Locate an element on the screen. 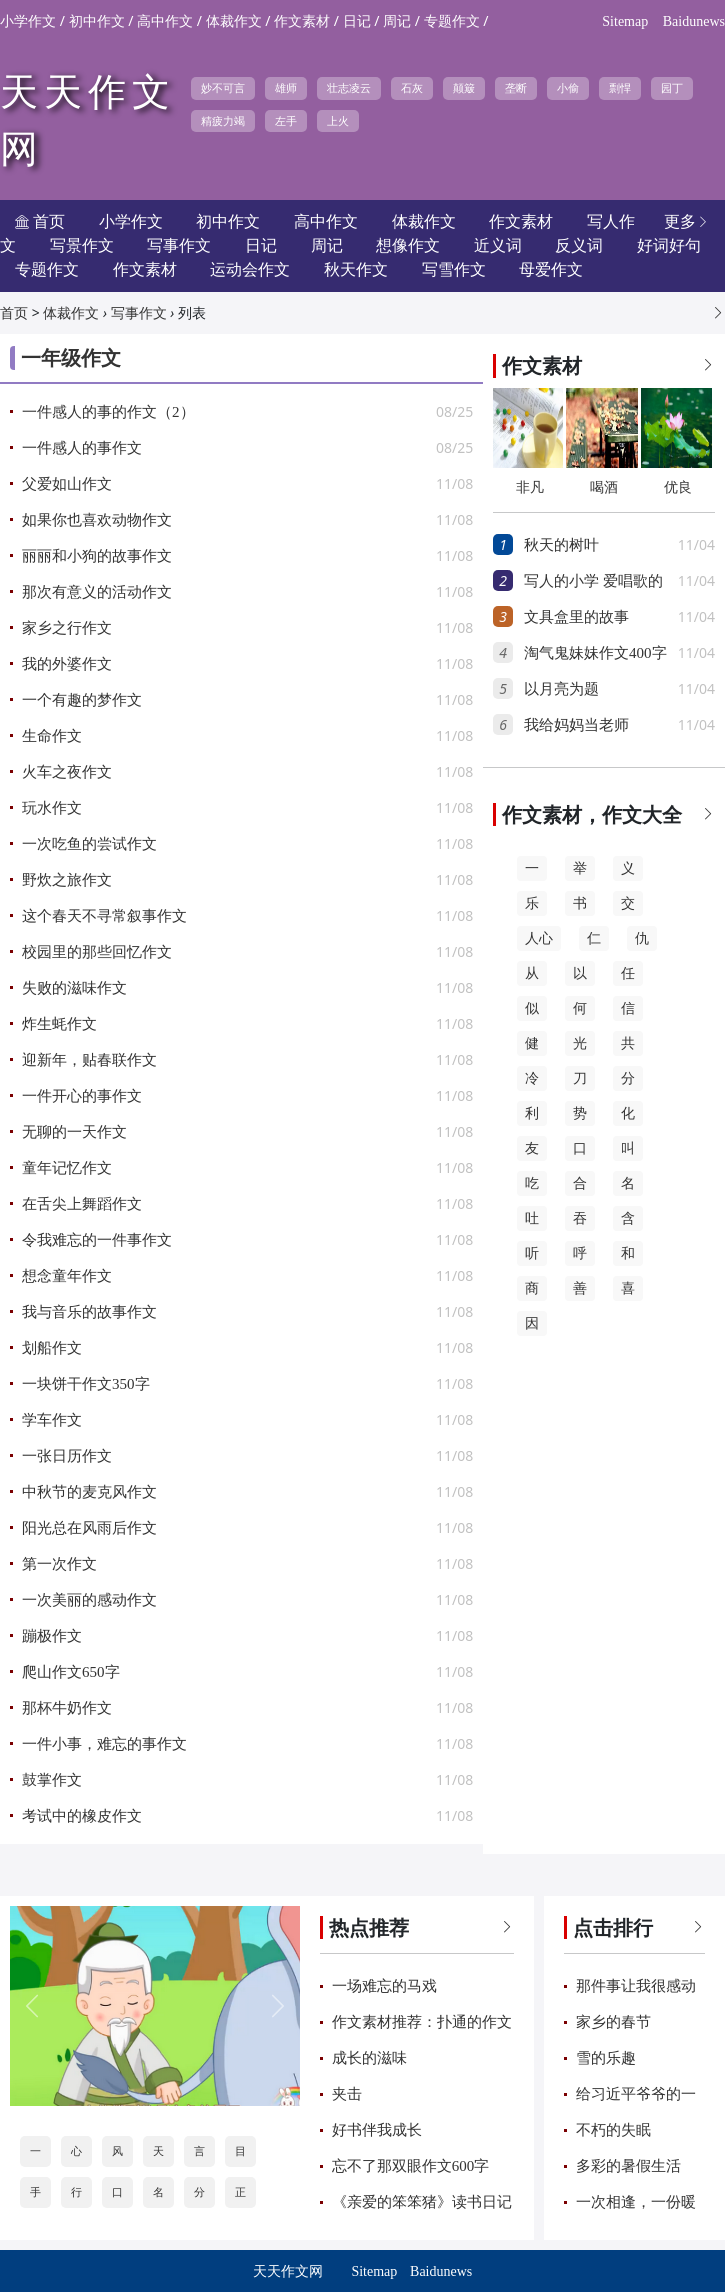 The height and width of the screenshot is (2292, 725). 划船作文 is located at coordinates (52, 1348).